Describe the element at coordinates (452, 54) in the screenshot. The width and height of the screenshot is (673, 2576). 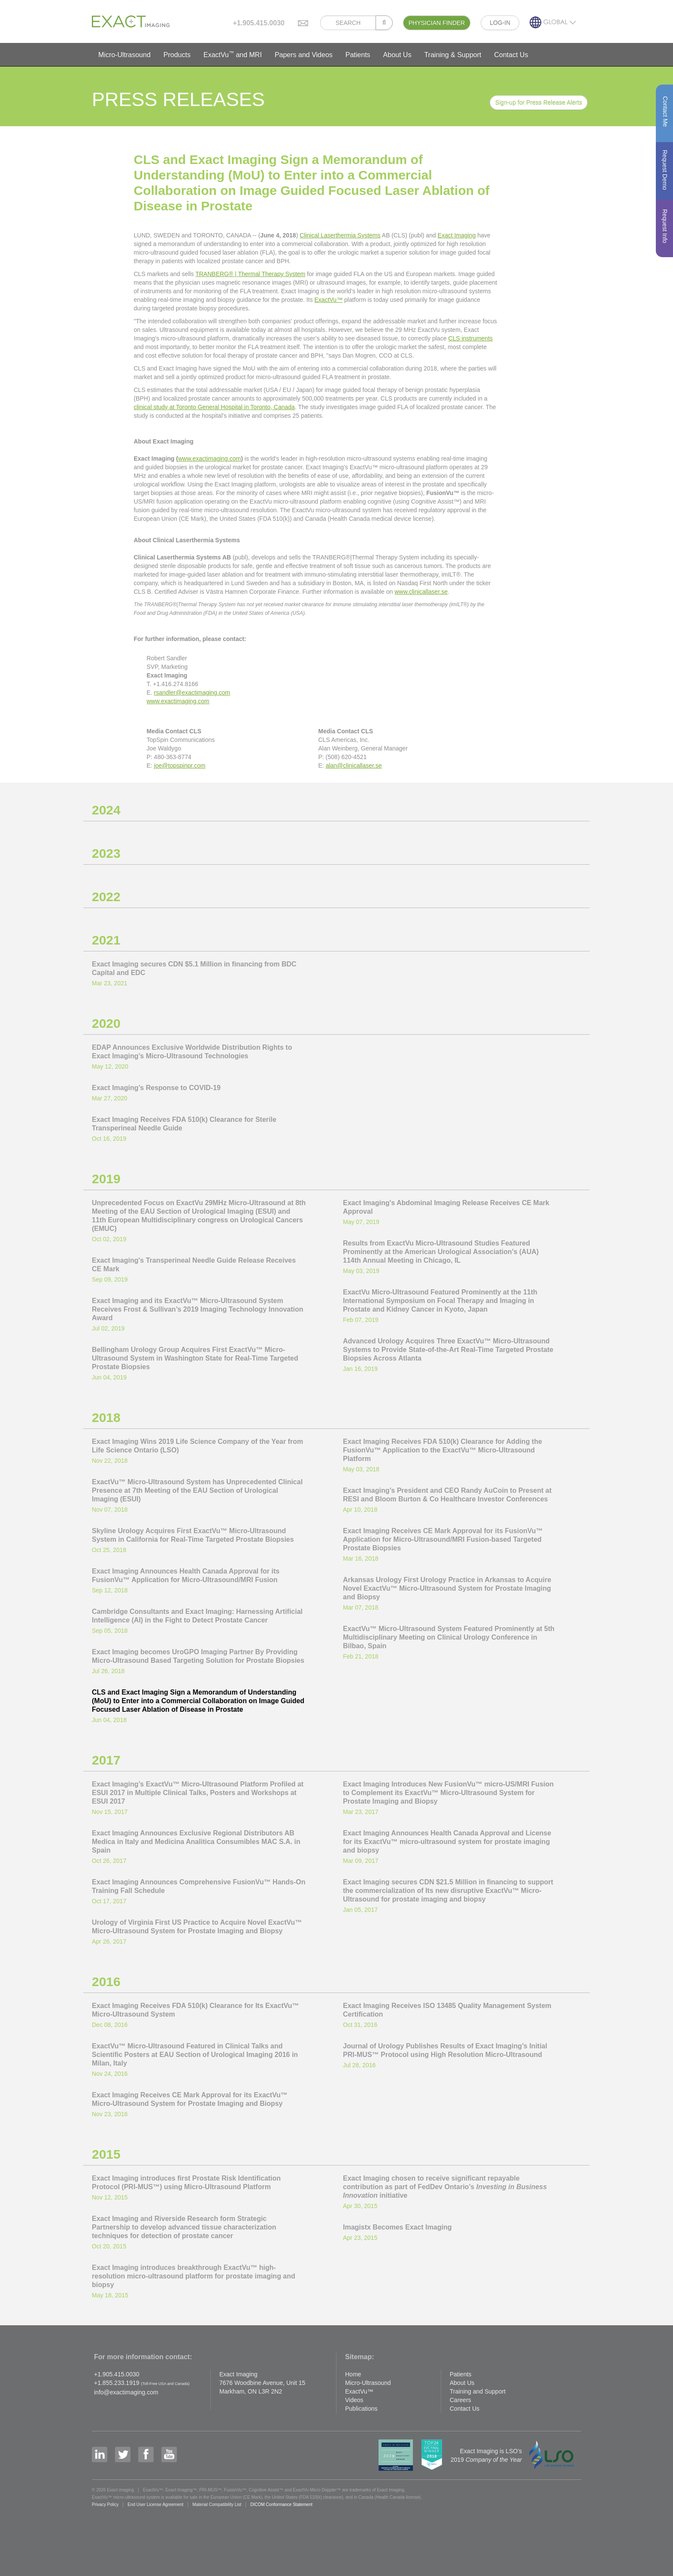
I see `Training & Support [button]` at that location.